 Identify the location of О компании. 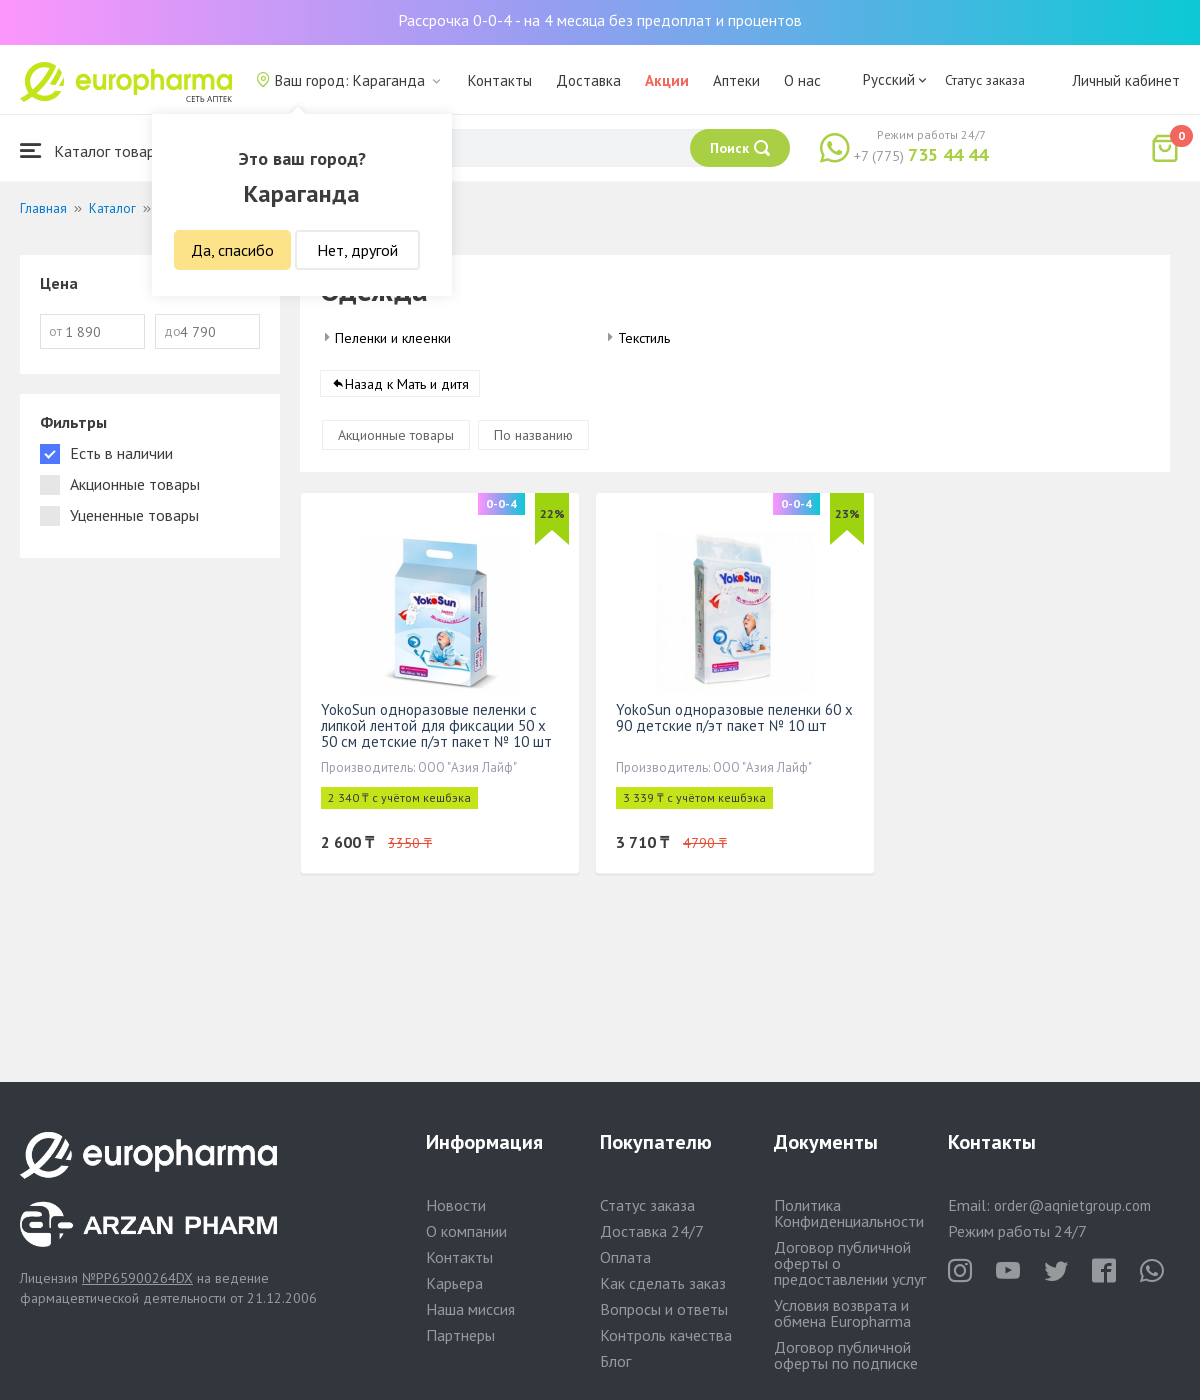
(466, 1231).